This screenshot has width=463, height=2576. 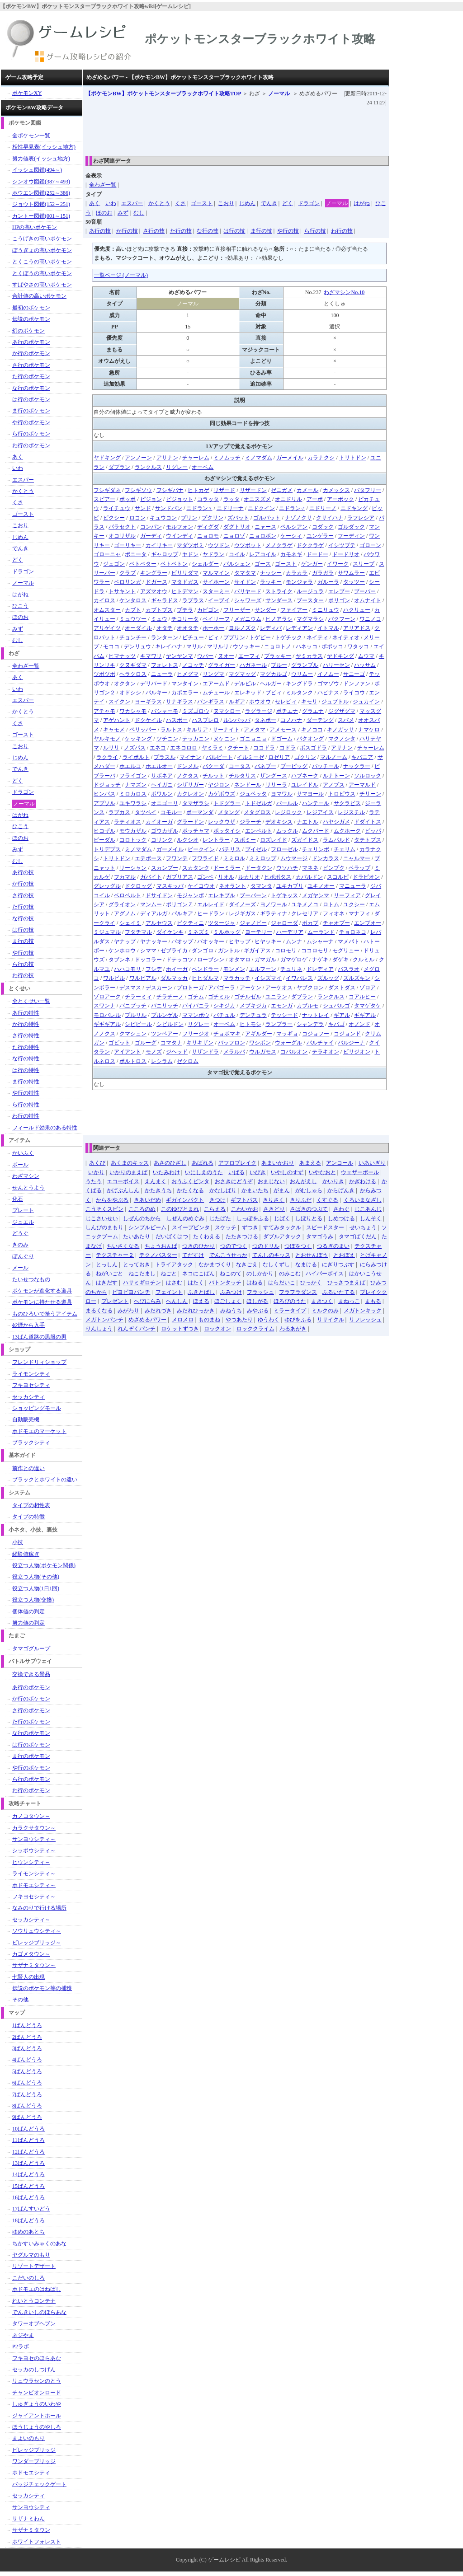 I want to click on ヤルキモノ, so click(x=107, y=738).